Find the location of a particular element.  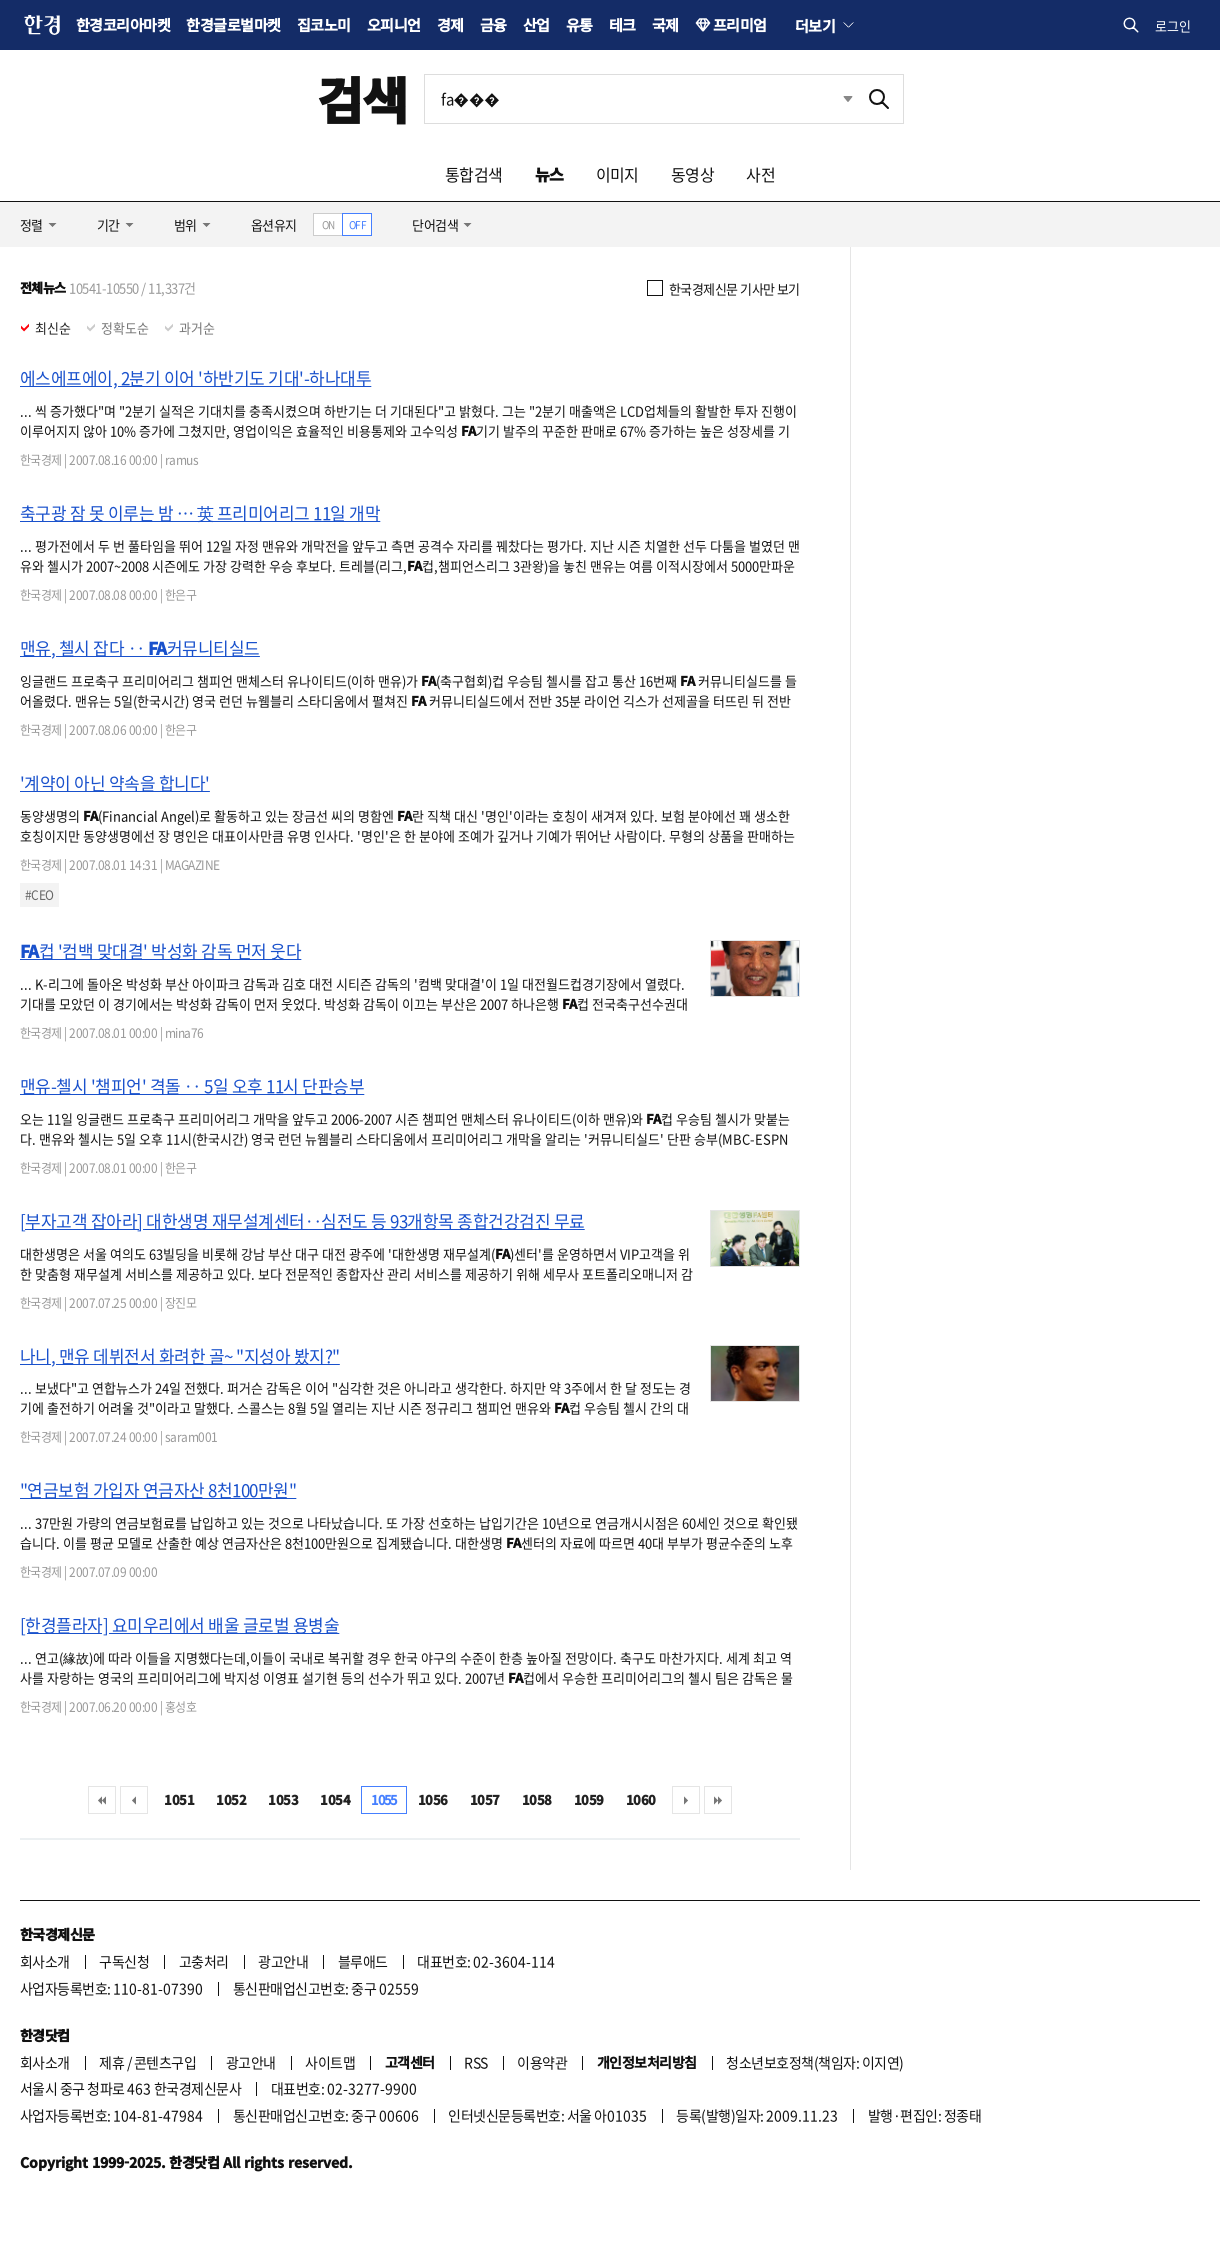

RSS is located at coordinates (475, 2062).